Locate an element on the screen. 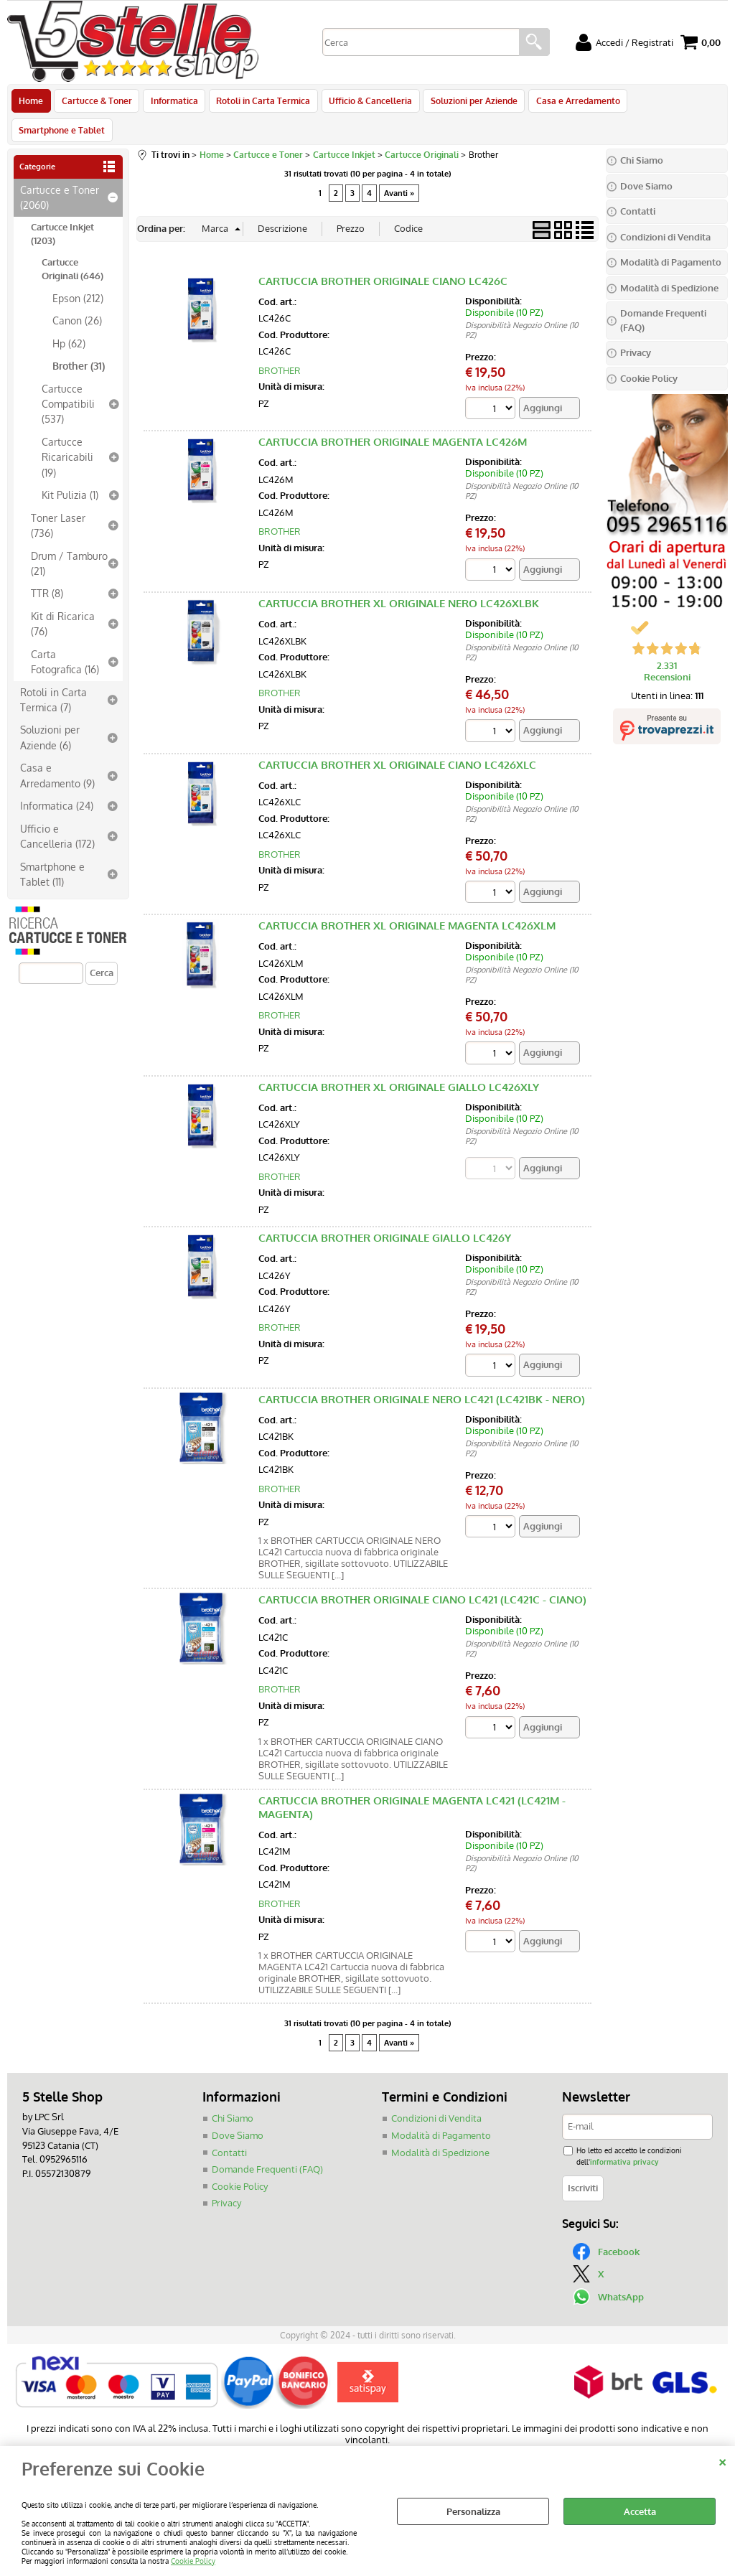 This screenshot has height=2576, width=735. Privacy is located at coordinates (226, 2177).